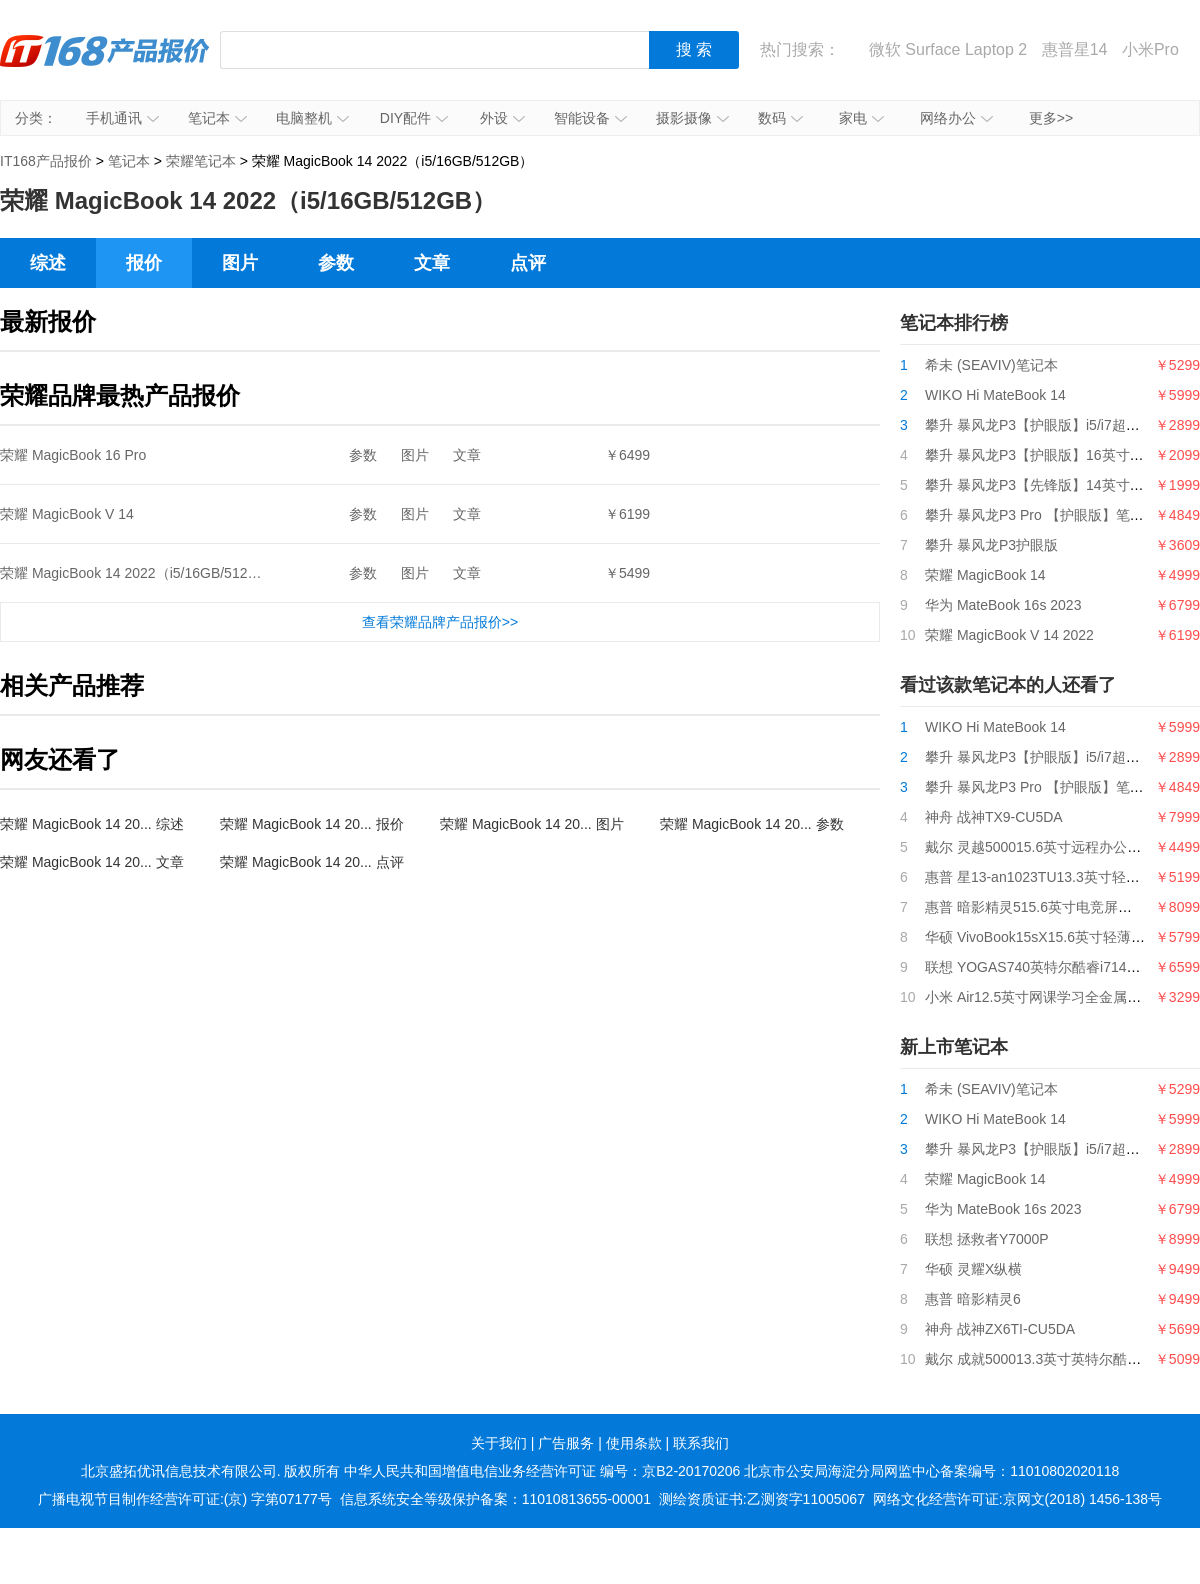 The image size is (1200, 1584). What do you see at coordinates (532, 824) in the screenshot?
I see `荣耀 MagicBook 14 20... 图片` at bounding box center [532, 824].